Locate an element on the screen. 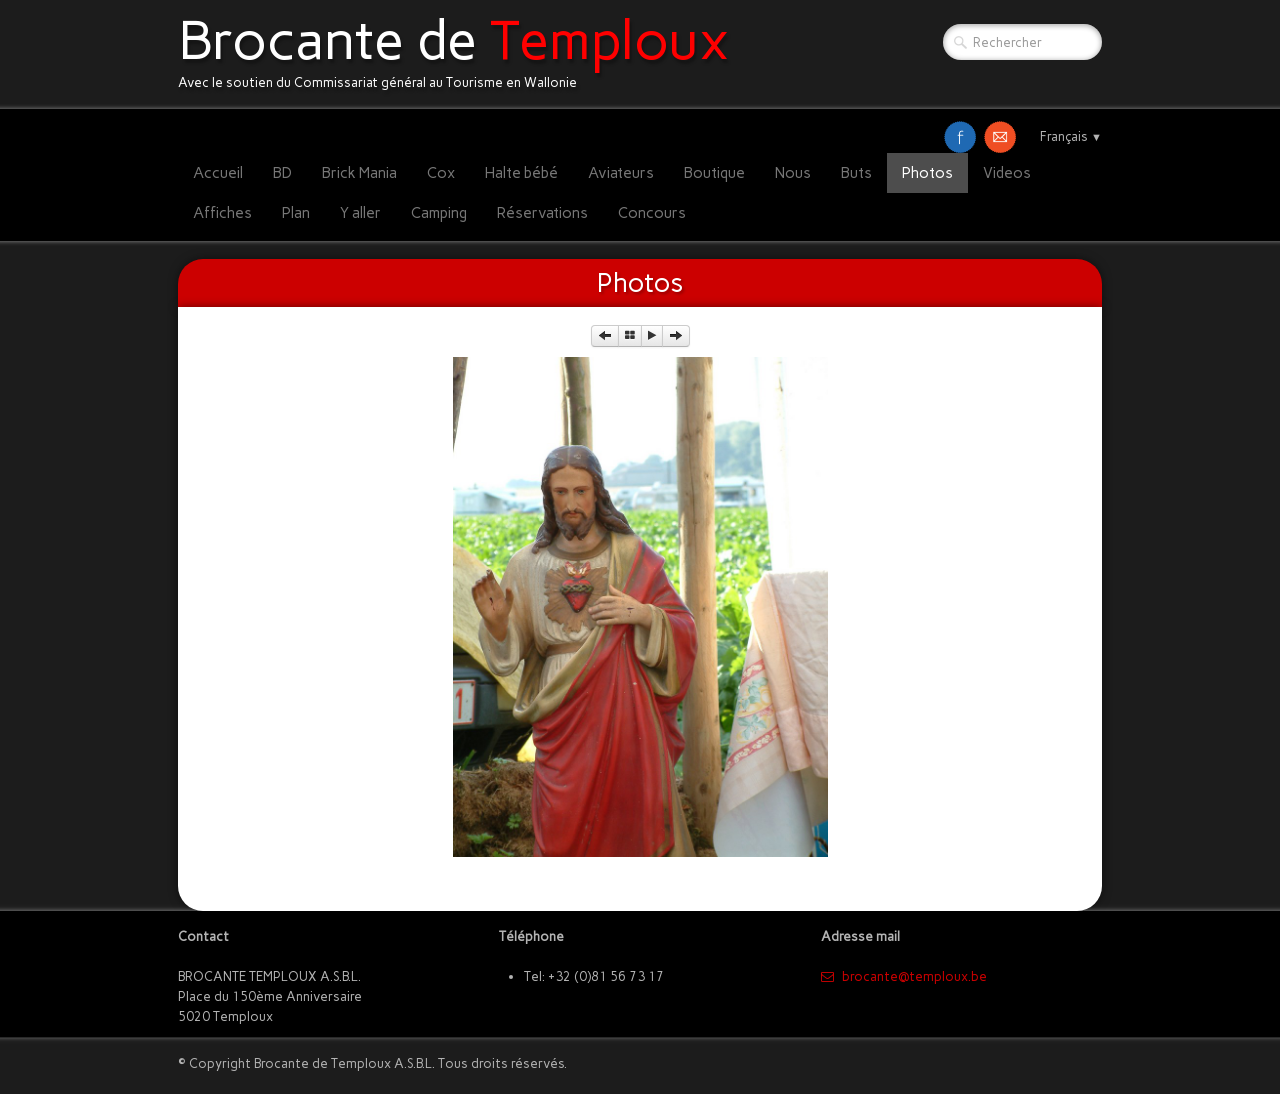  Buts is located at coordinates (856, 173).